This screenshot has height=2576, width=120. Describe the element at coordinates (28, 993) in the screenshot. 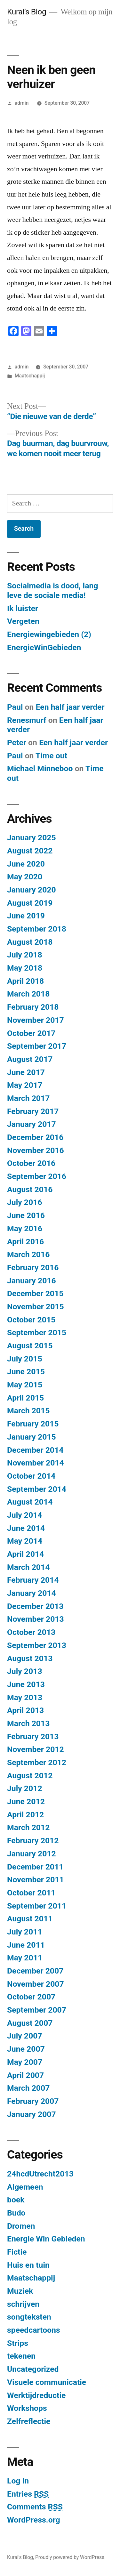

I see `March 2018` at that location.